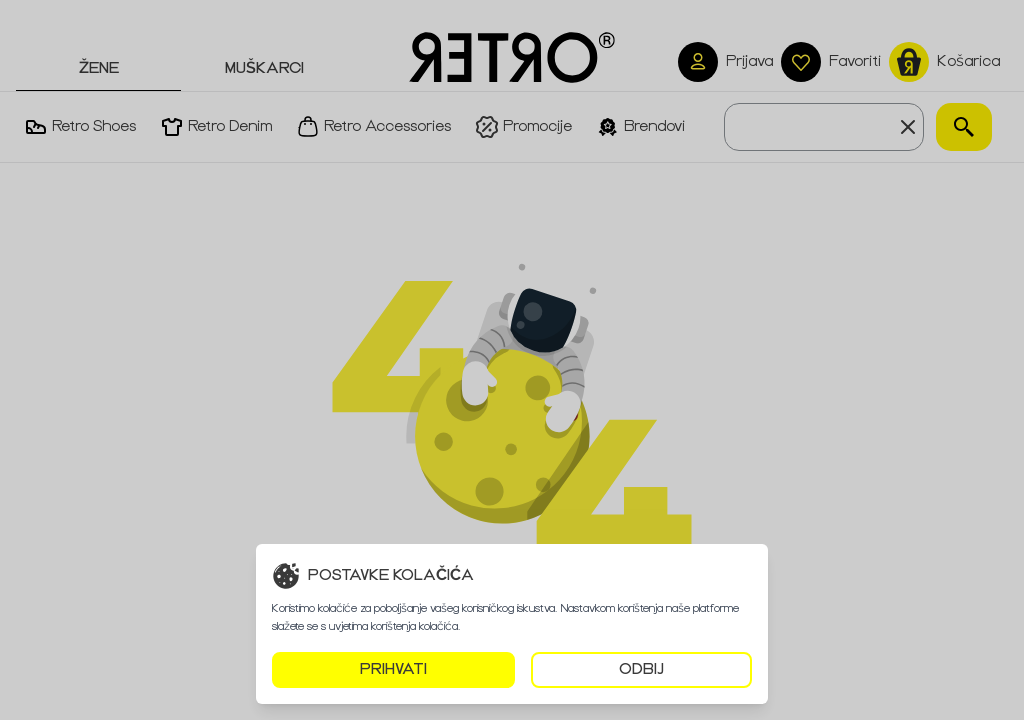  What do you see at coordinates (393, 669) in the screenshot?
I see `PRIHVATI` at bounding box center [393, 669].